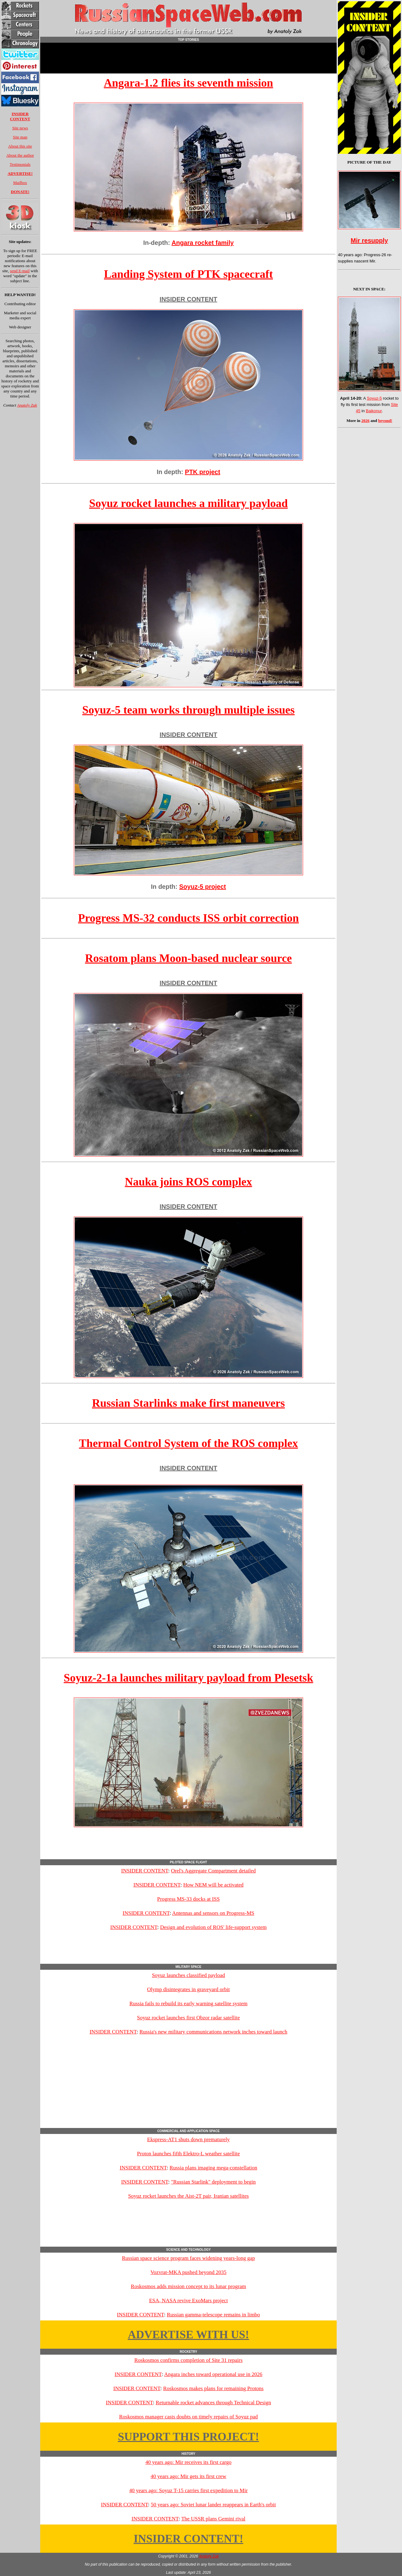 The image size is (402, 2576). Describe the element at coordinates (188, 2490) in the screenshot. I see `40 years ago: Soyuz T-15 carries first expedition to Mir` at that location.